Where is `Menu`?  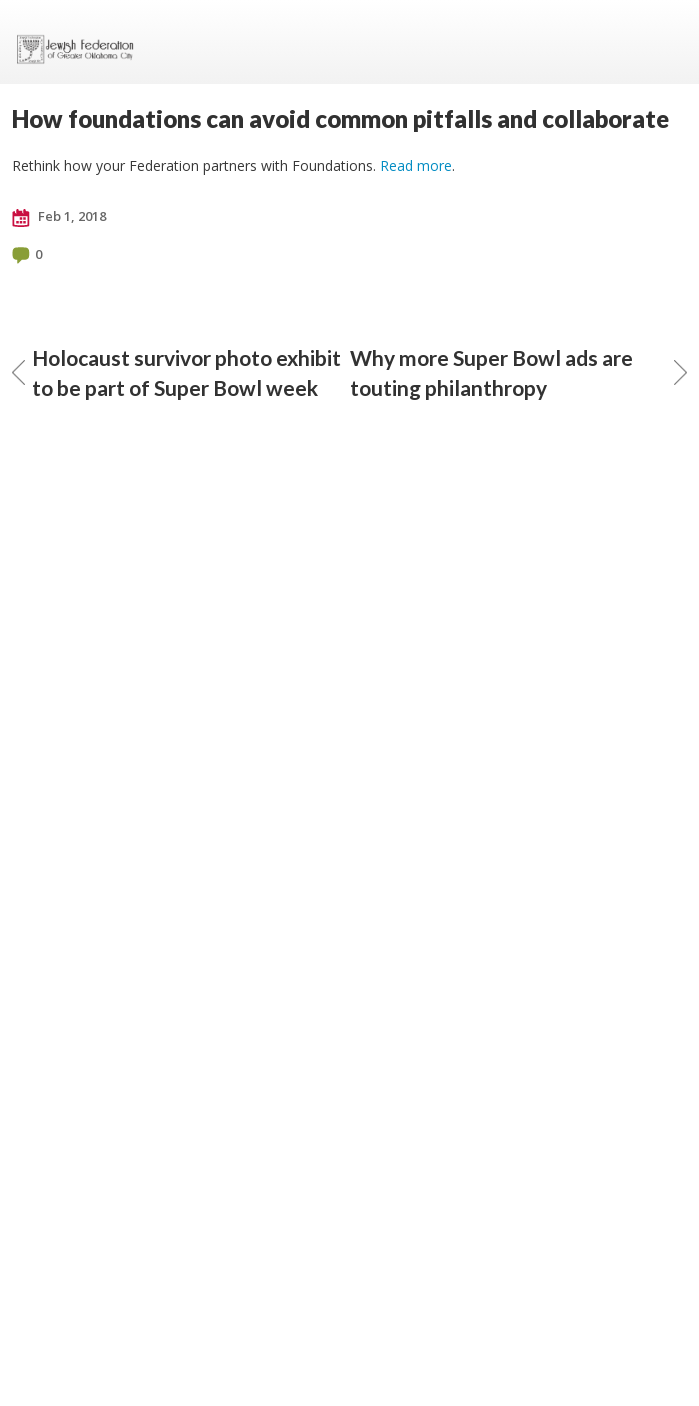
Menu is located at coordinates (664, 42).